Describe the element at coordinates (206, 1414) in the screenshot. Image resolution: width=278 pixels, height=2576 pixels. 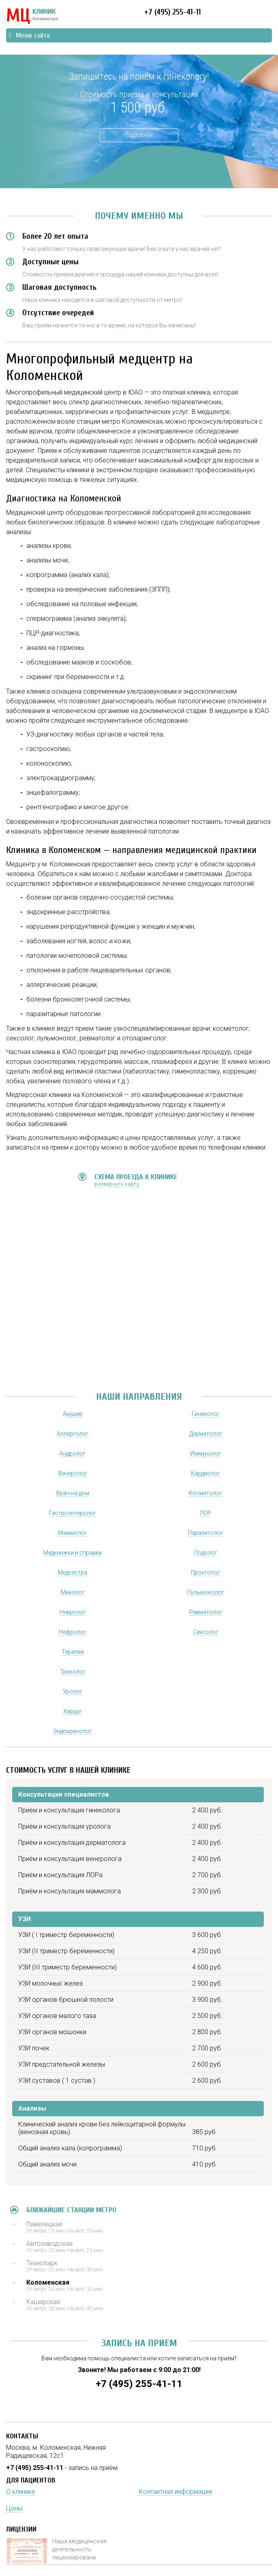
I see `Гинеколог` at that location.